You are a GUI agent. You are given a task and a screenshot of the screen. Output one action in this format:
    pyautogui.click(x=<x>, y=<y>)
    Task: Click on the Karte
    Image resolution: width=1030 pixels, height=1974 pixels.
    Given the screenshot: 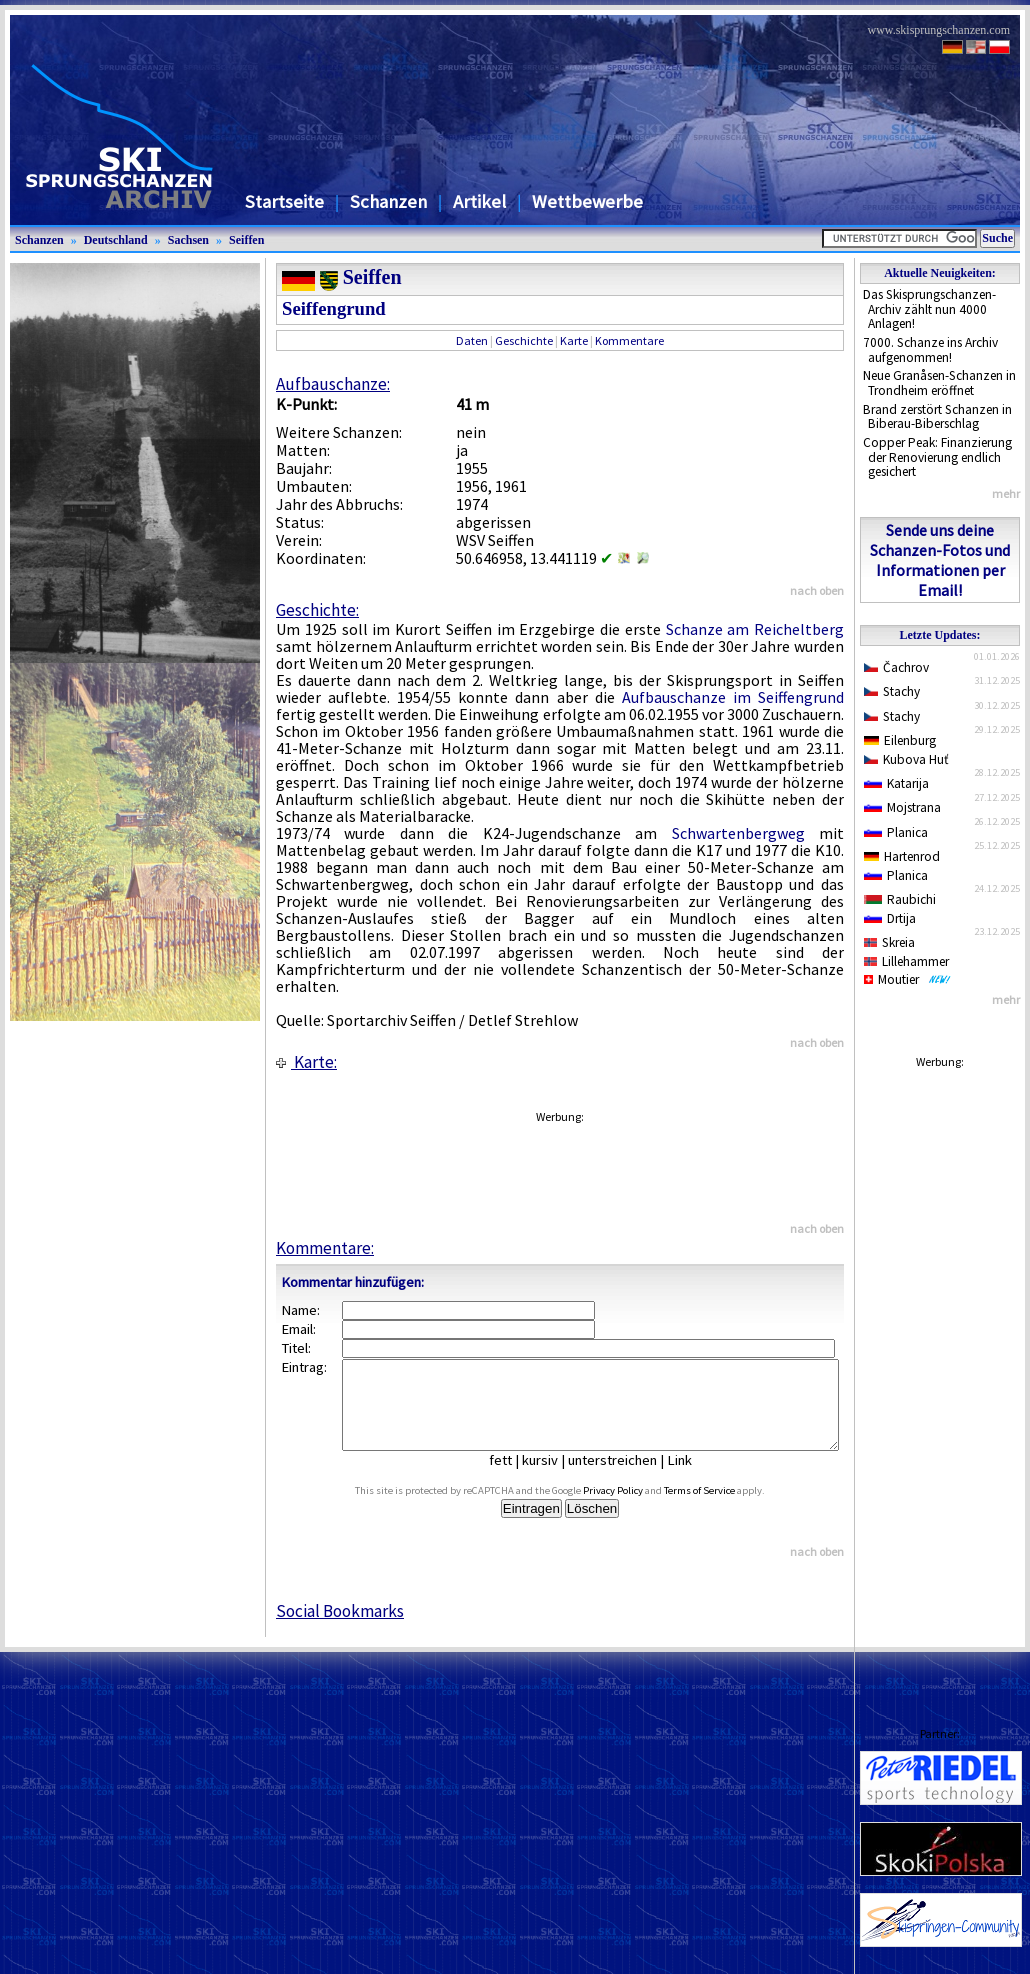 What is the action you would take?
    pyautogui.click(x=574, y=340)
    